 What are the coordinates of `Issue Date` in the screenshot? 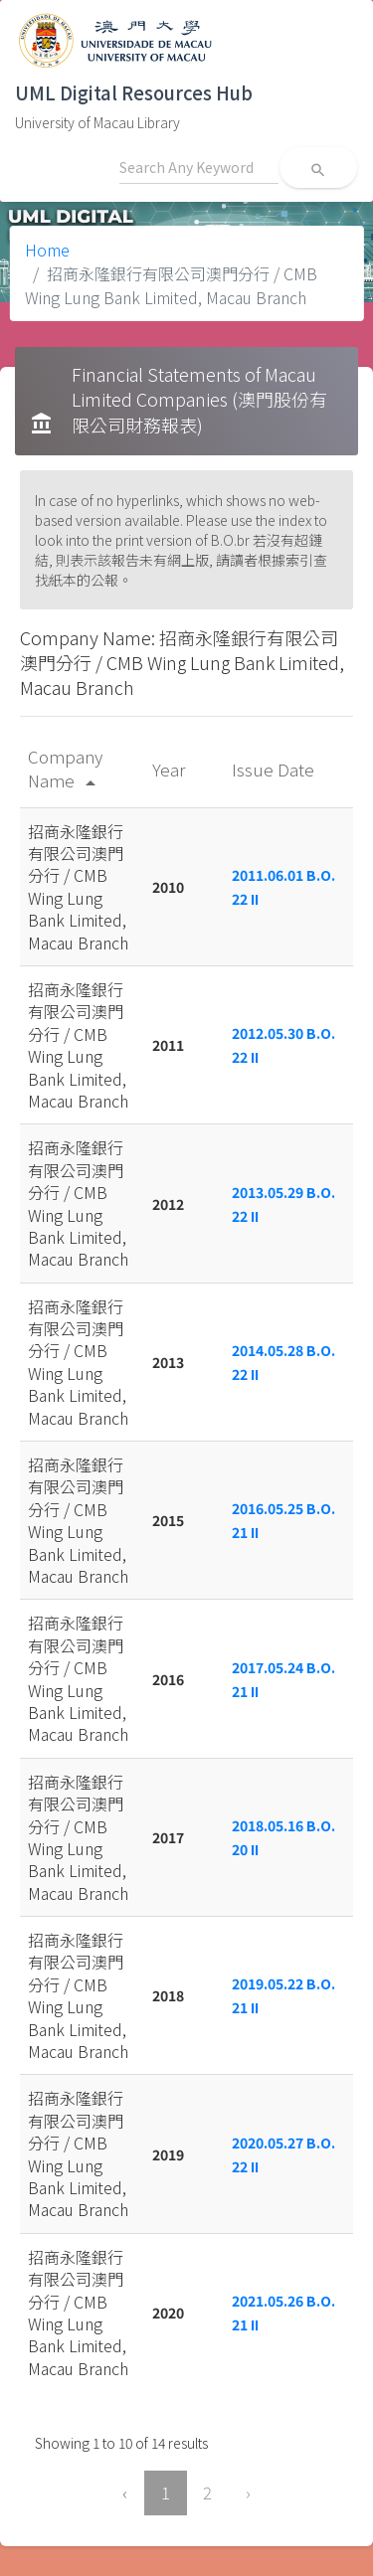 It's located at (275, 769).